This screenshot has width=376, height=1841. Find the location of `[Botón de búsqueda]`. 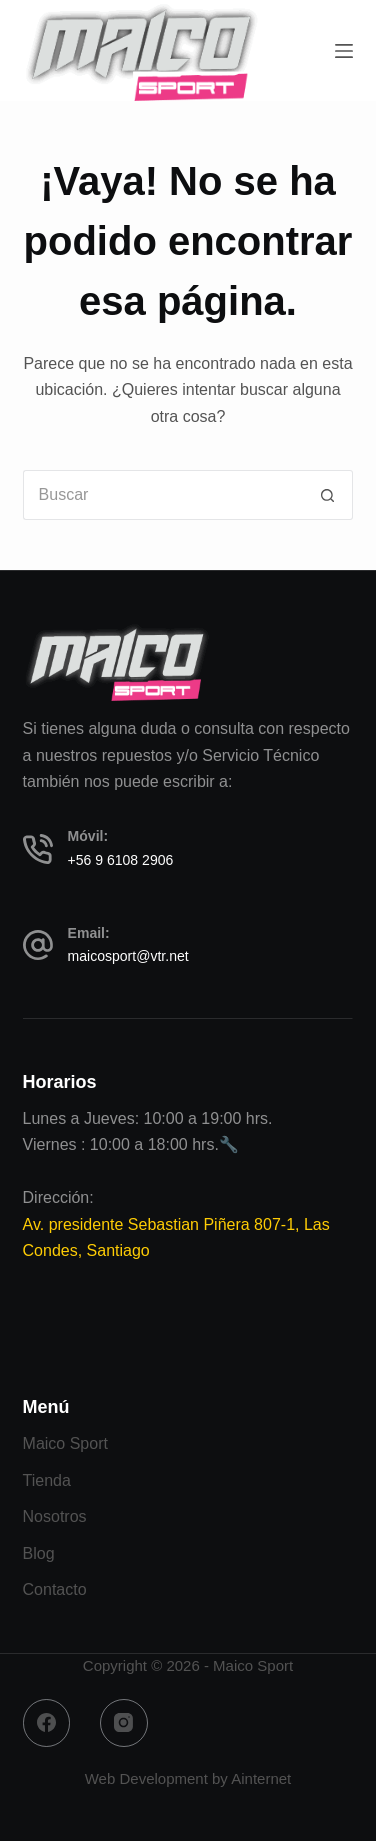

[Botón de búsqueda] is located at coordinates (328, 495).